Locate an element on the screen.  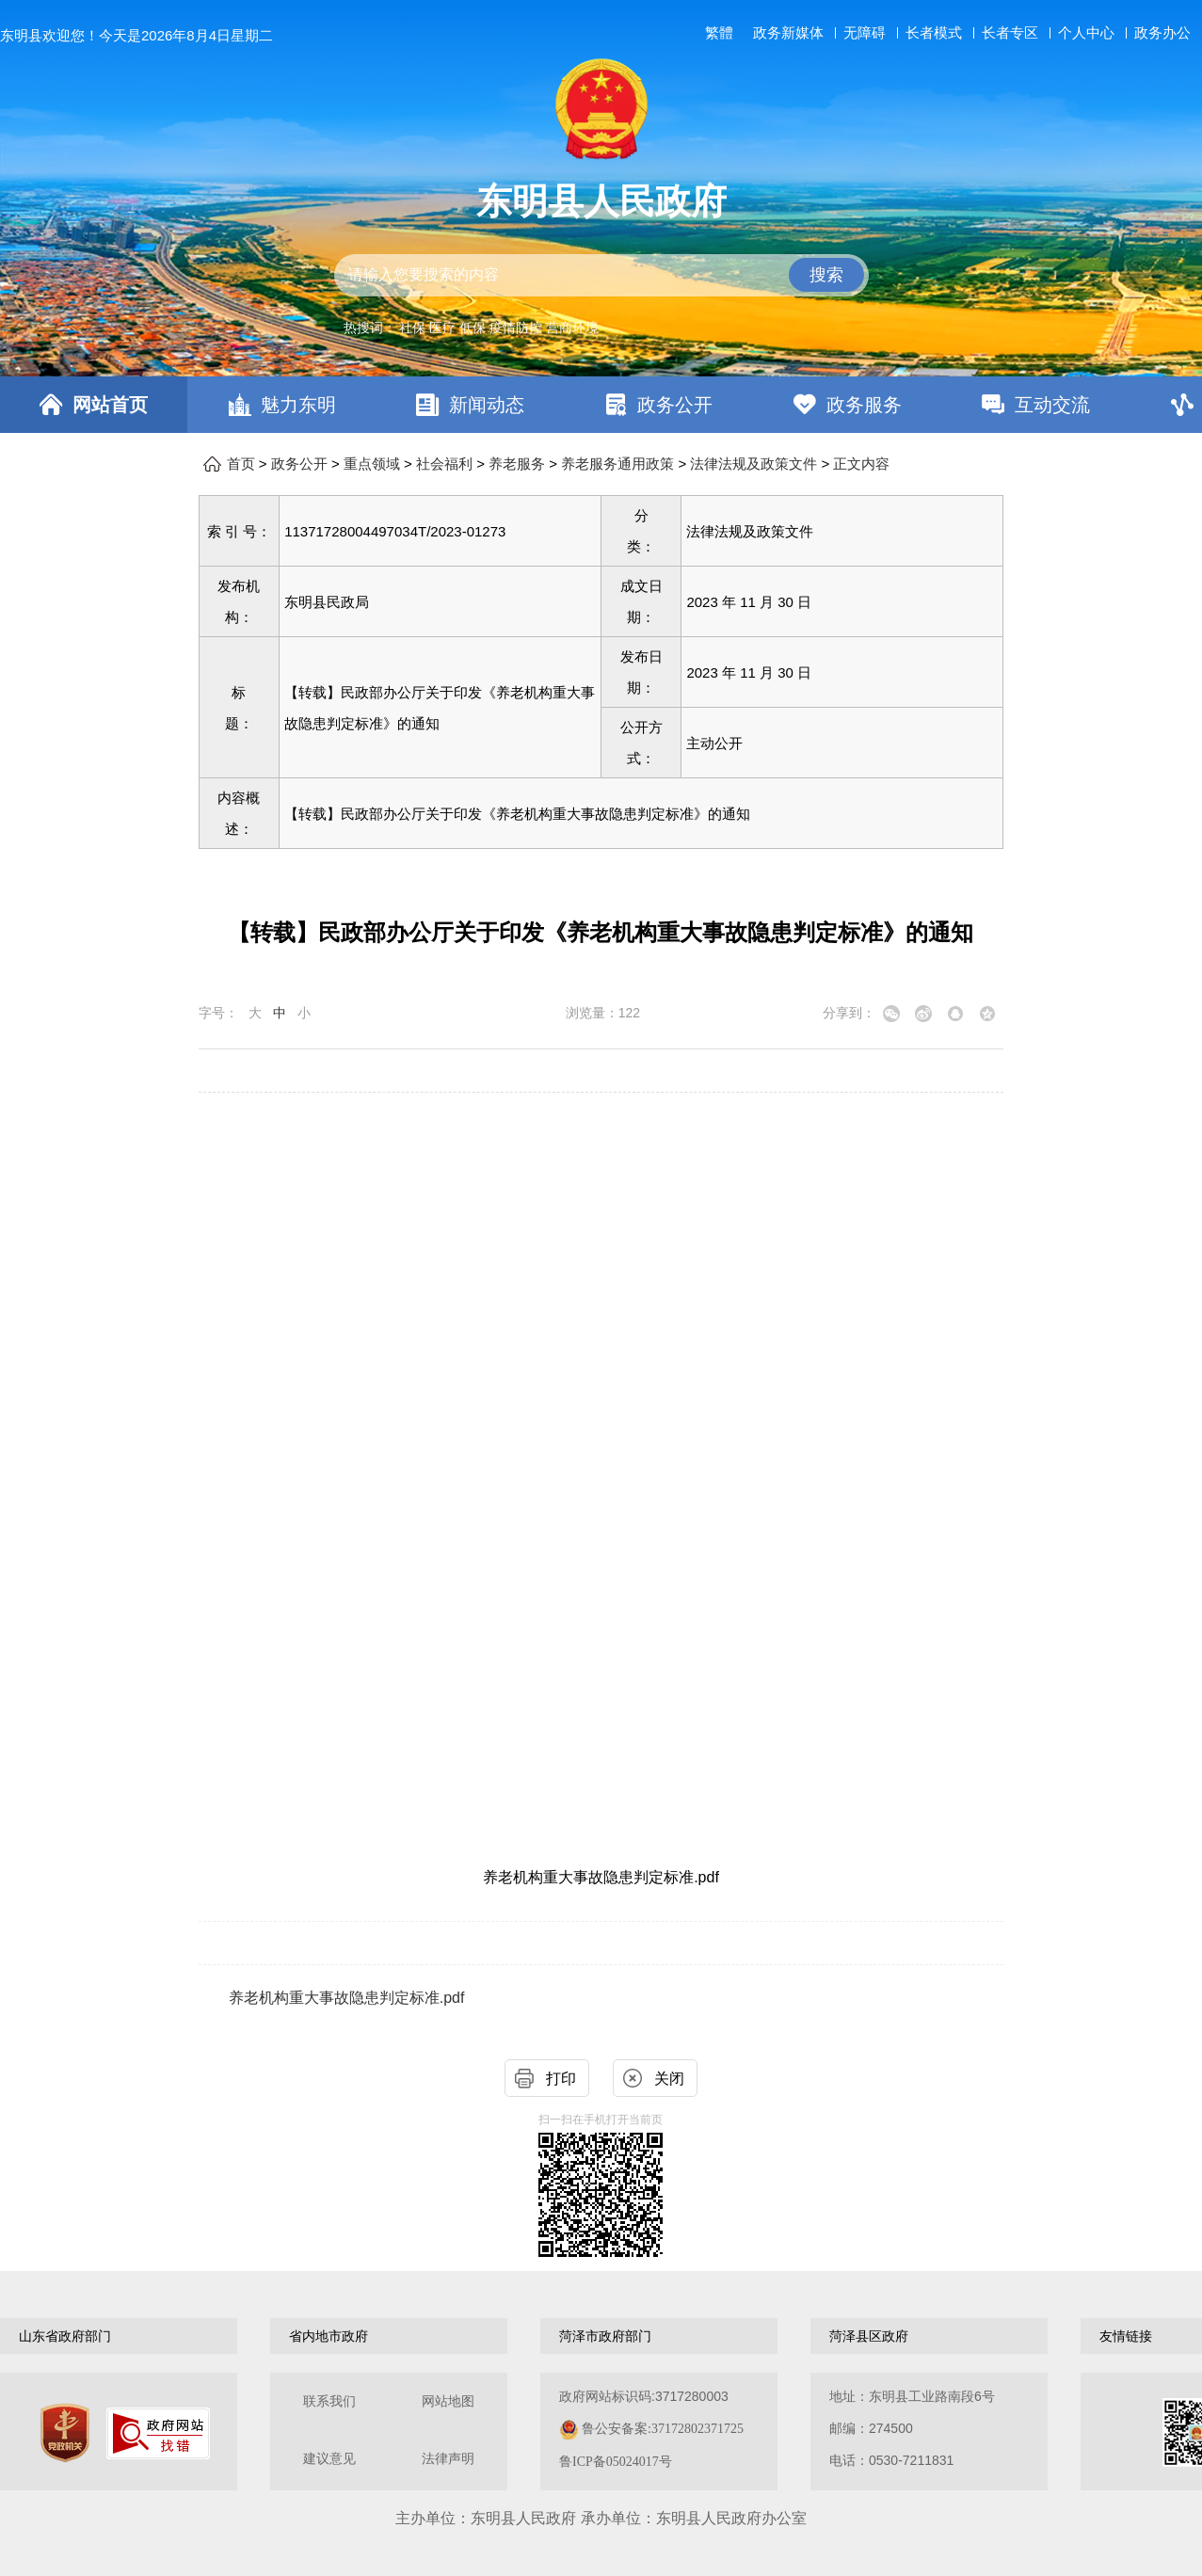
鲁ICP备05024017号 is located at coordinates (615, 2462).